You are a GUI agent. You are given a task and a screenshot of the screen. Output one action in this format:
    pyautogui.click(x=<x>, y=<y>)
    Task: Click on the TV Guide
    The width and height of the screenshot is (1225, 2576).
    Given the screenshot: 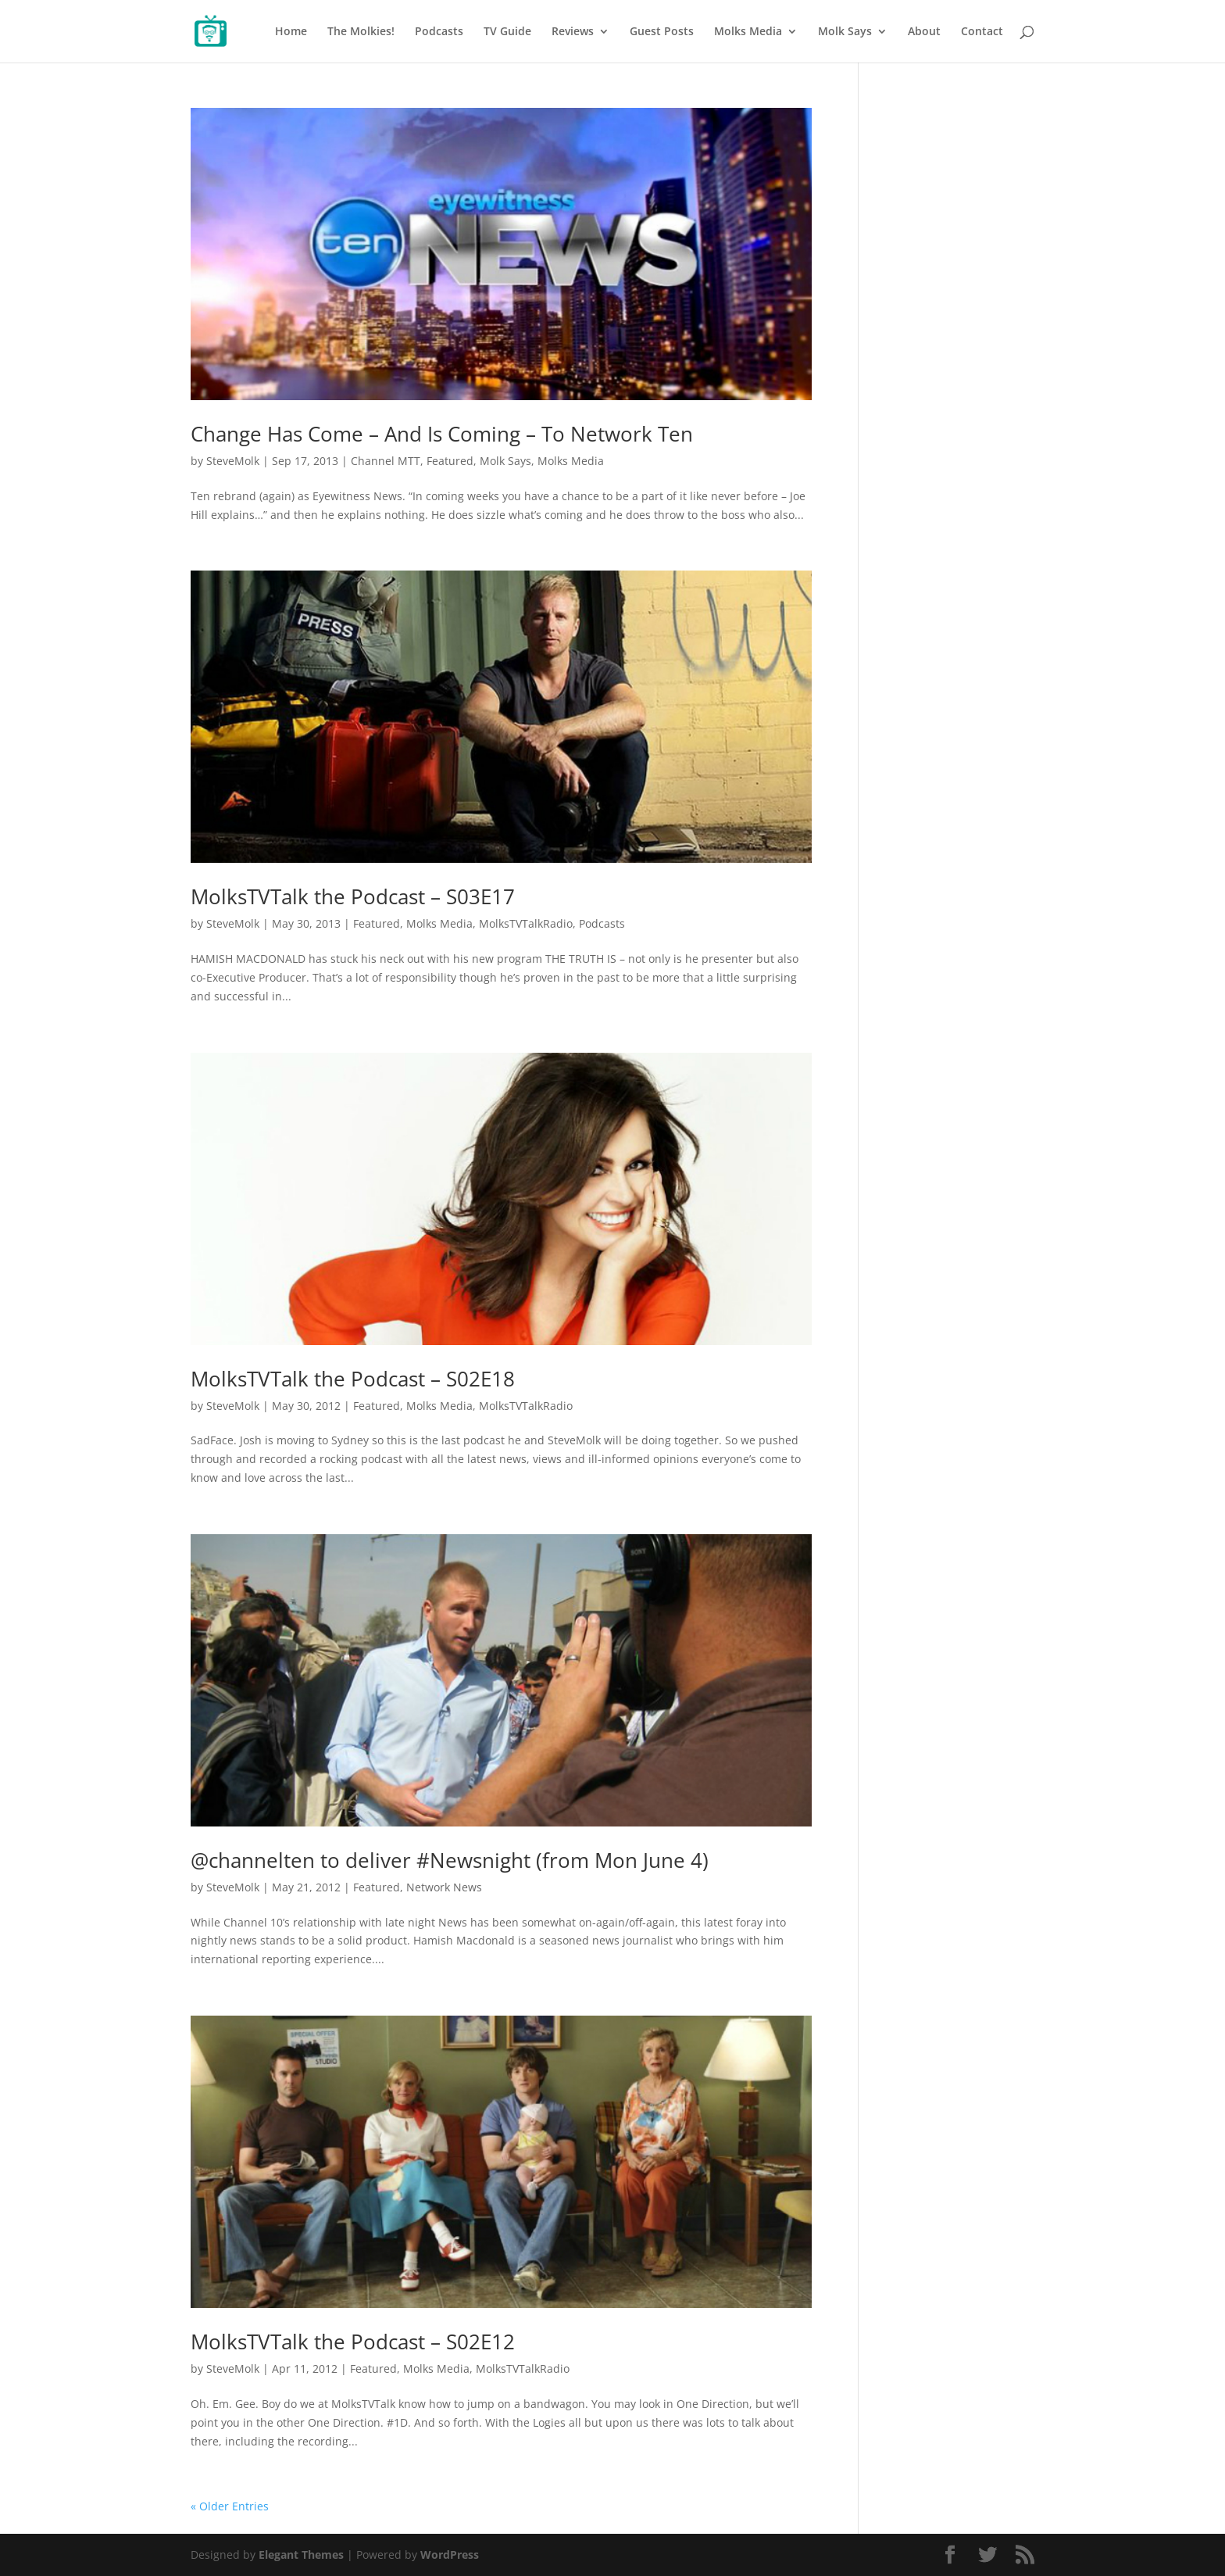 What is the action you would take?
    pyautogui.click(x=507, y=32)
    